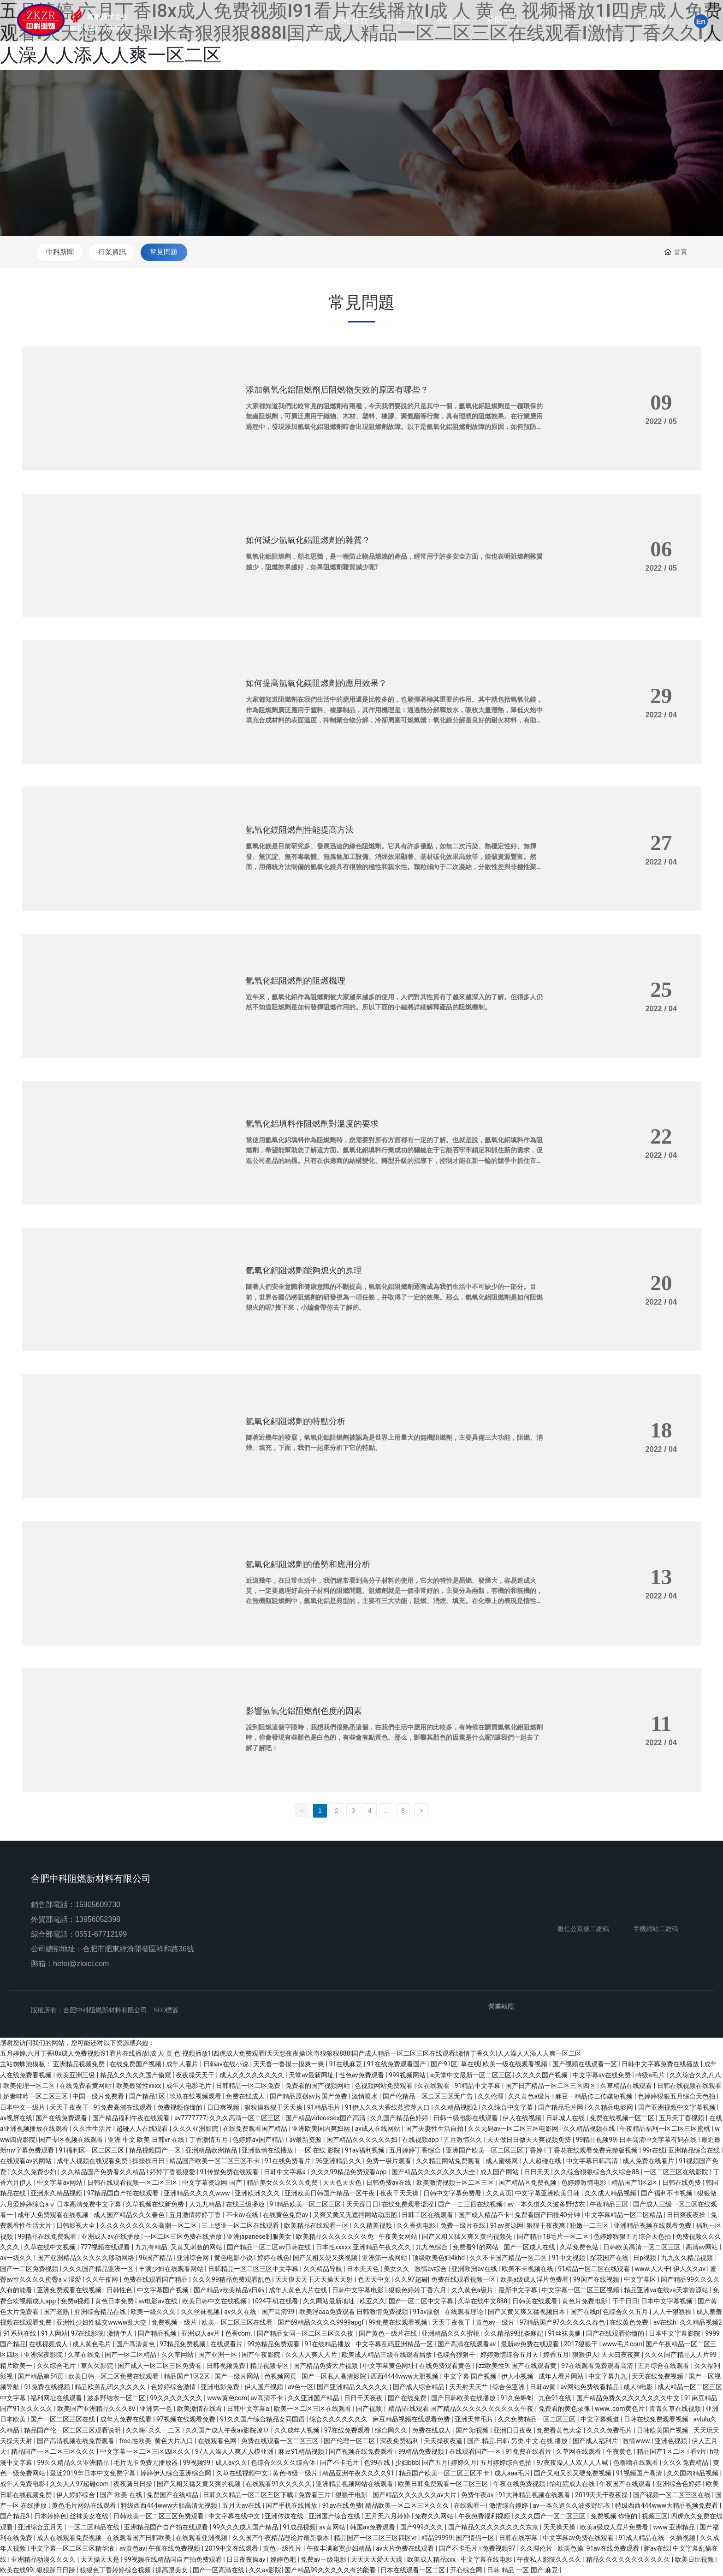 The height and width of the screenshot is (2576, 723). I want to click on 日韩欧美国产视频, so click(663, 2430).